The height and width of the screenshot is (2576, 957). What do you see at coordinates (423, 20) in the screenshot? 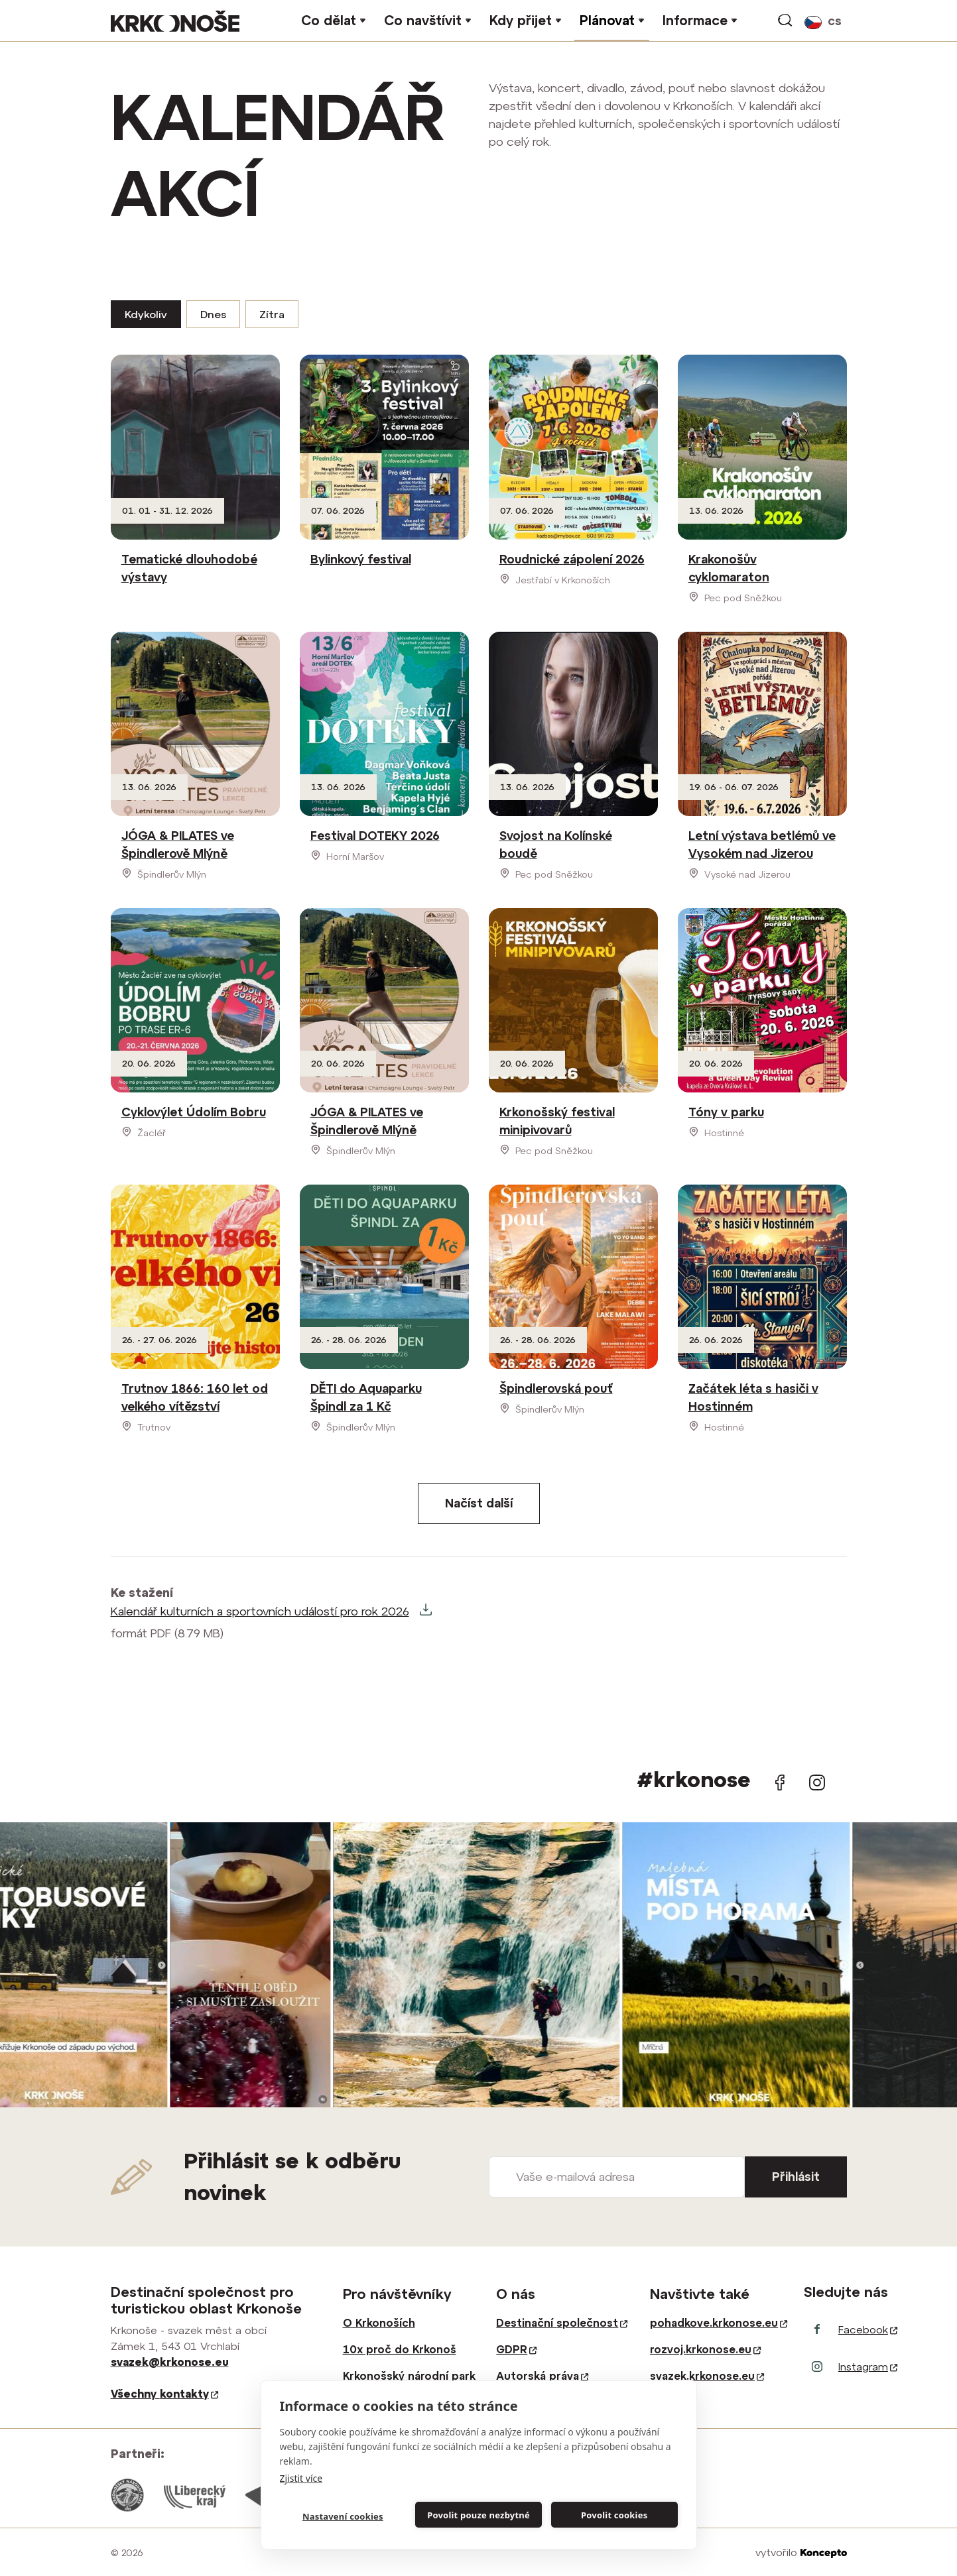
I see `Co navštívit [button]` at bounding box center [423, 20].